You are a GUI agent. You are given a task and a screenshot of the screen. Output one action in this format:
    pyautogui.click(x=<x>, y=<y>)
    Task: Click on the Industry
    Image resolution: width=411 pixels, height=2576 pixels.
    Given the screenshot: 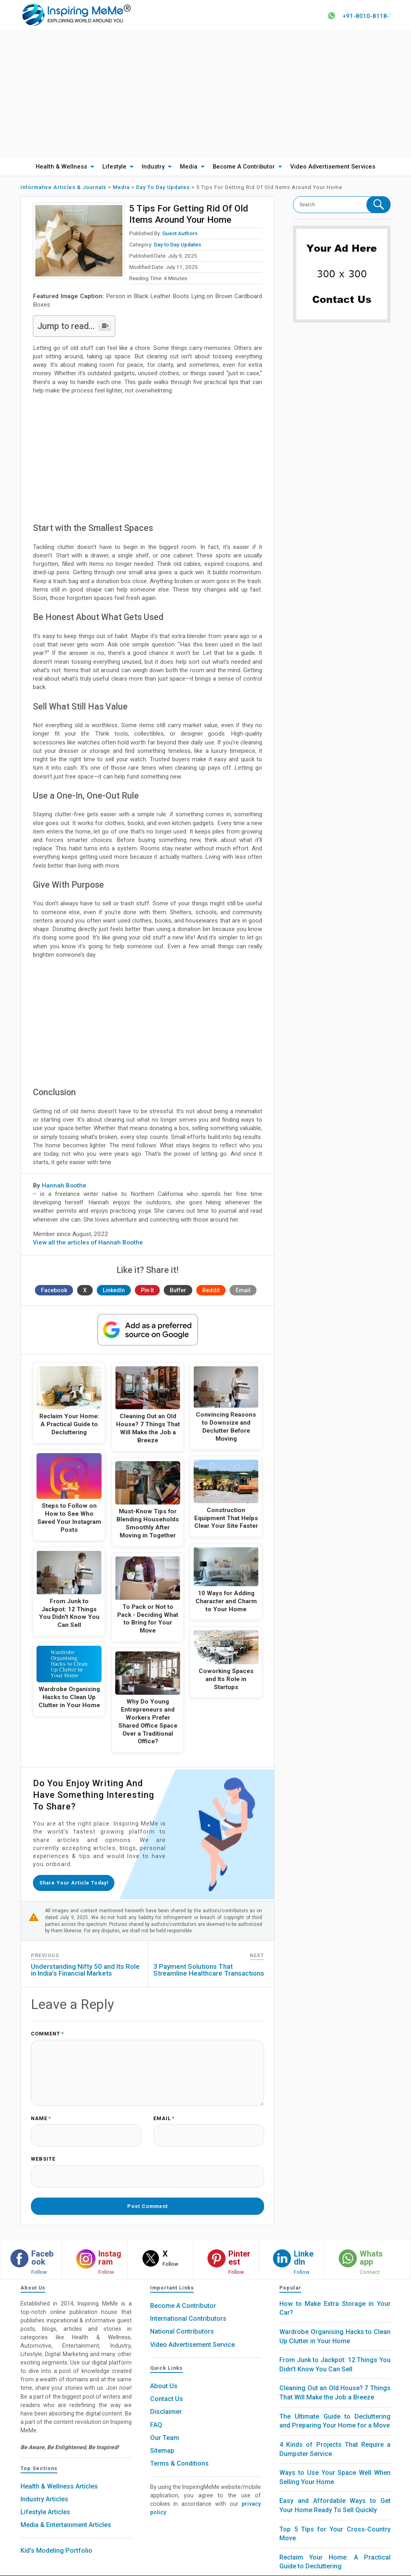 What is the action you would take?
    pyautogui.click(x=153, y=169)
    